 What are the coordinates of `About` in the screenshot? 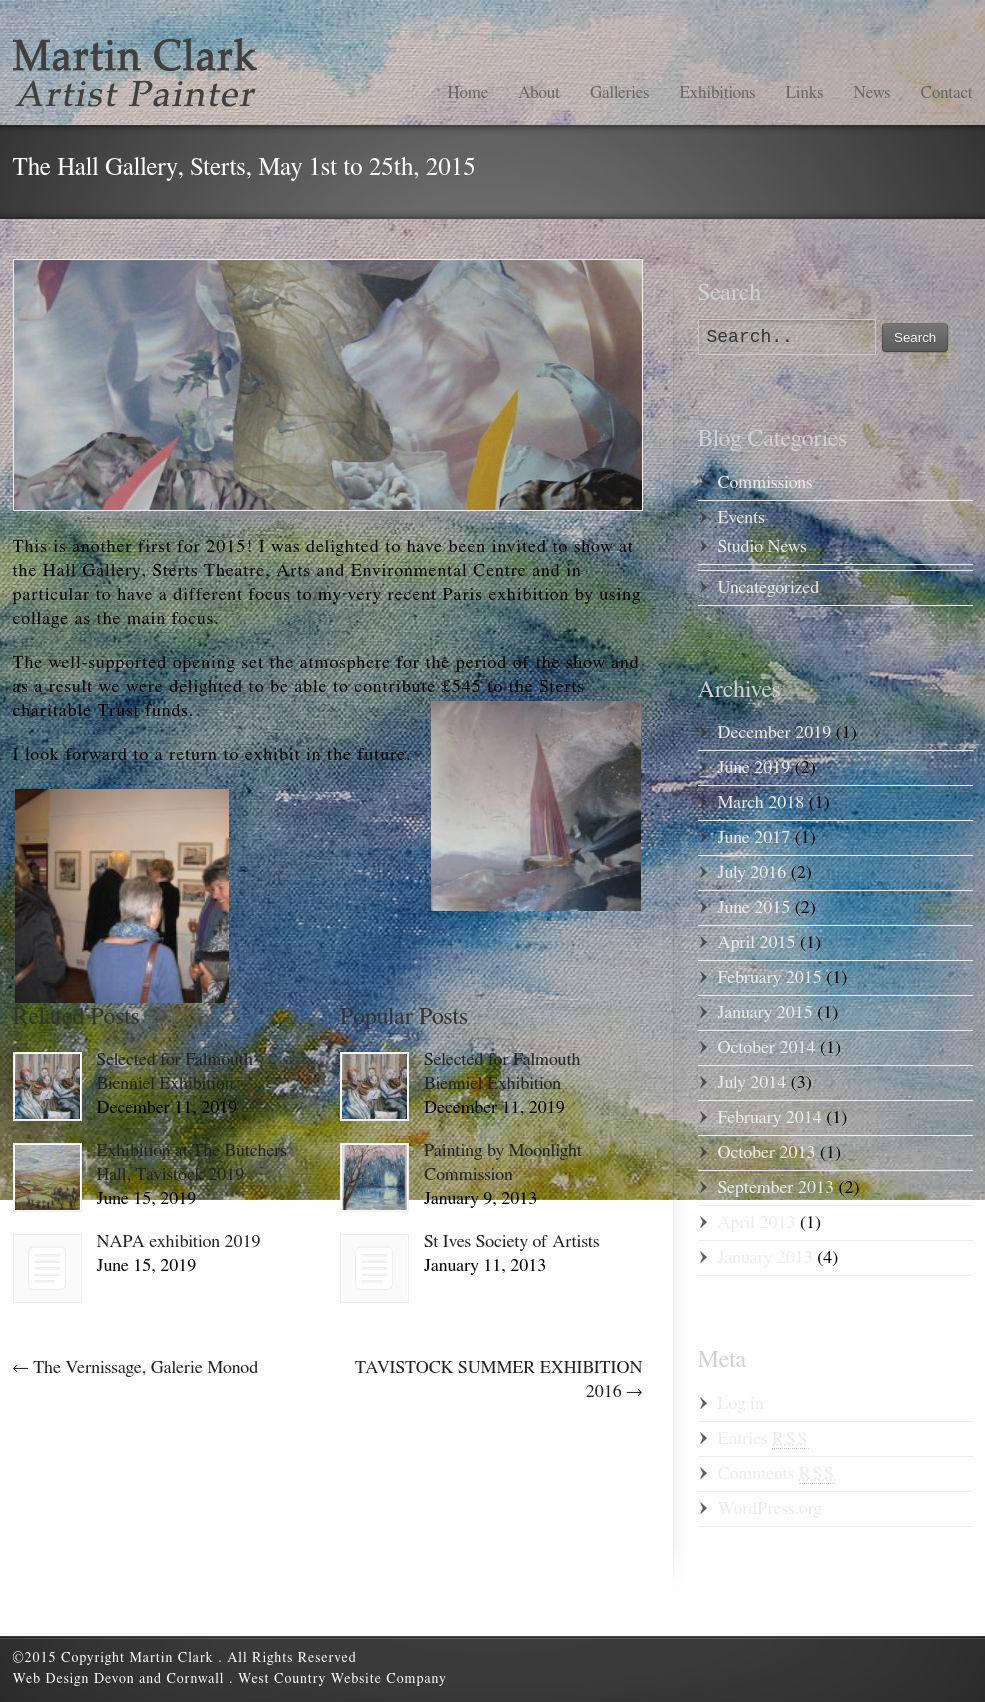 It's located at (539, 92).